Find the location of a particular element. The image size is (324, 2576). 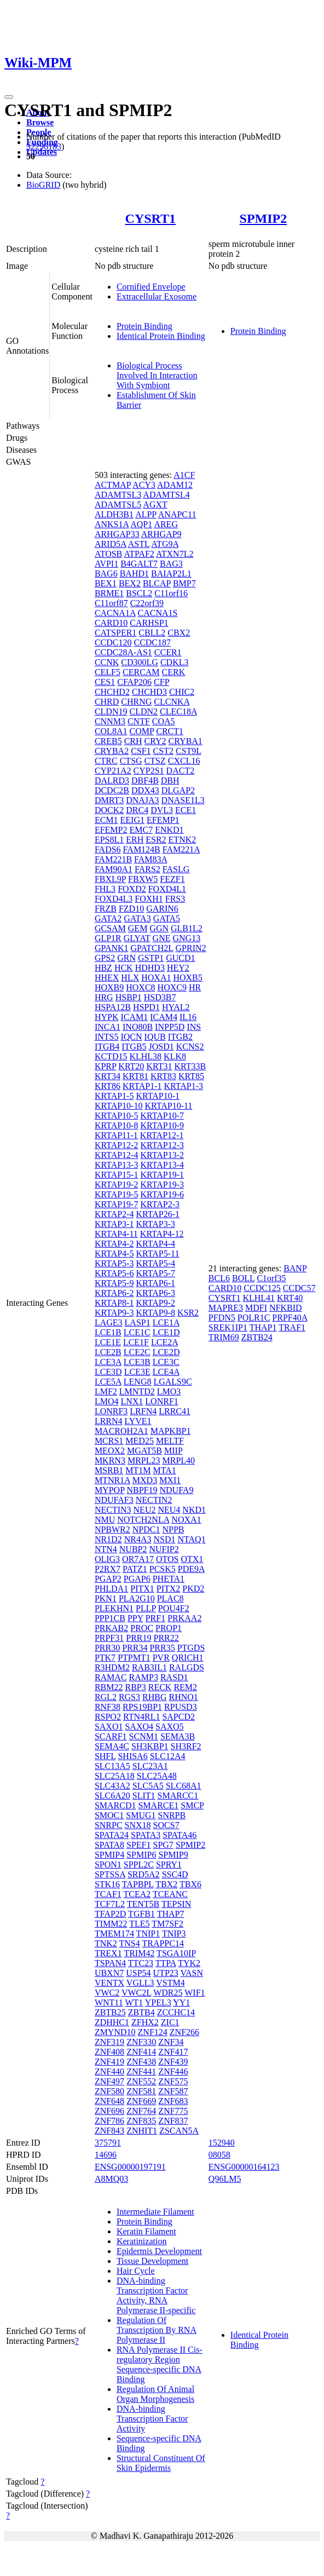

GSTP1 is located at coordinates (151, 958).